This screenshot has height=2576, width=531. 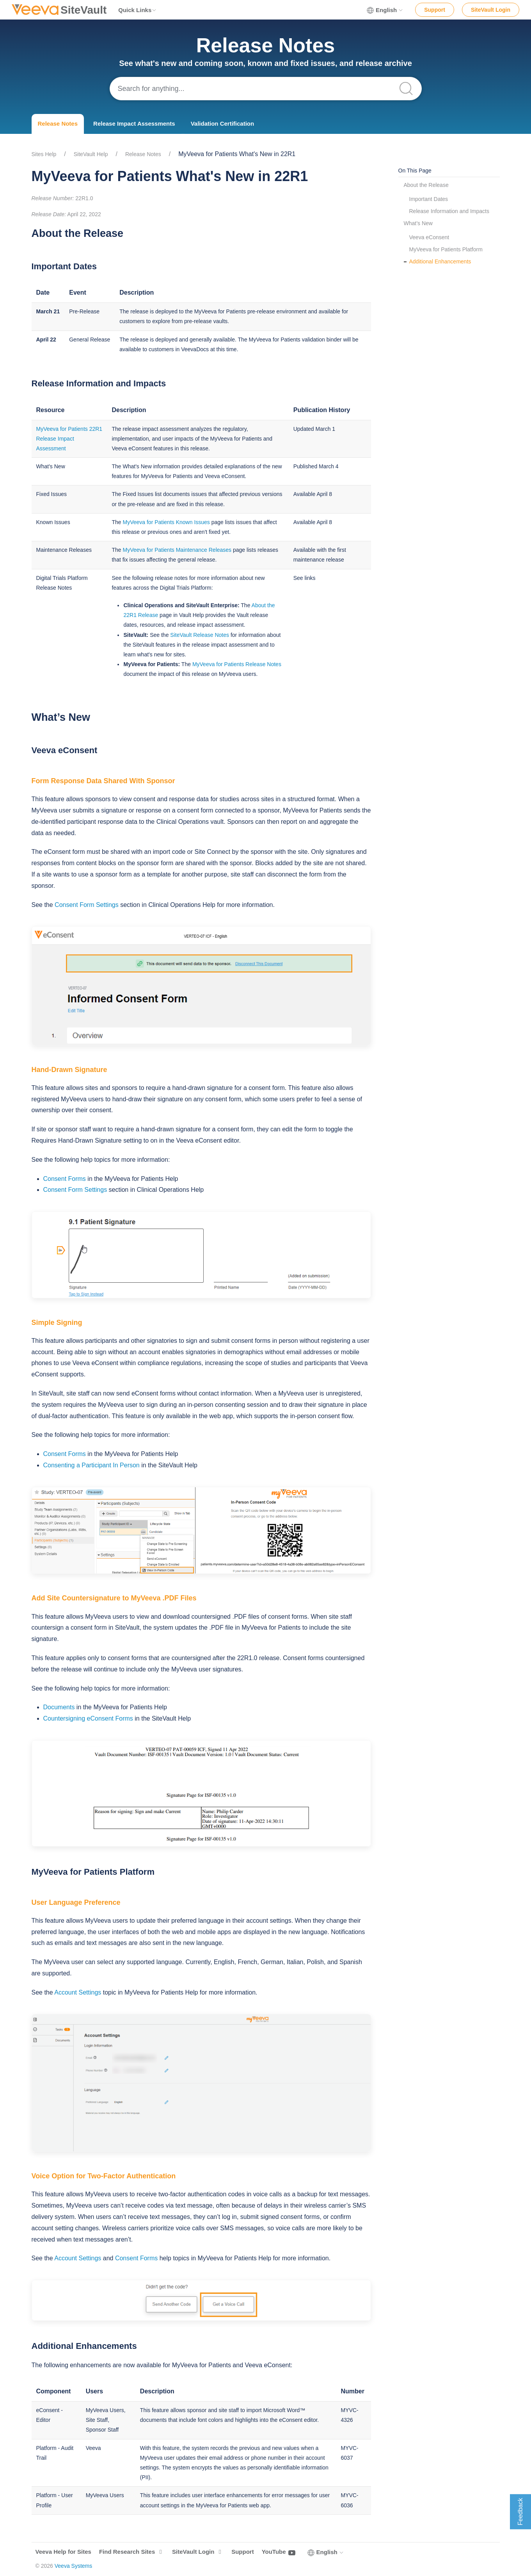 I want to click on Countersigning eConsent Forms, so click(x=88, y=1718).